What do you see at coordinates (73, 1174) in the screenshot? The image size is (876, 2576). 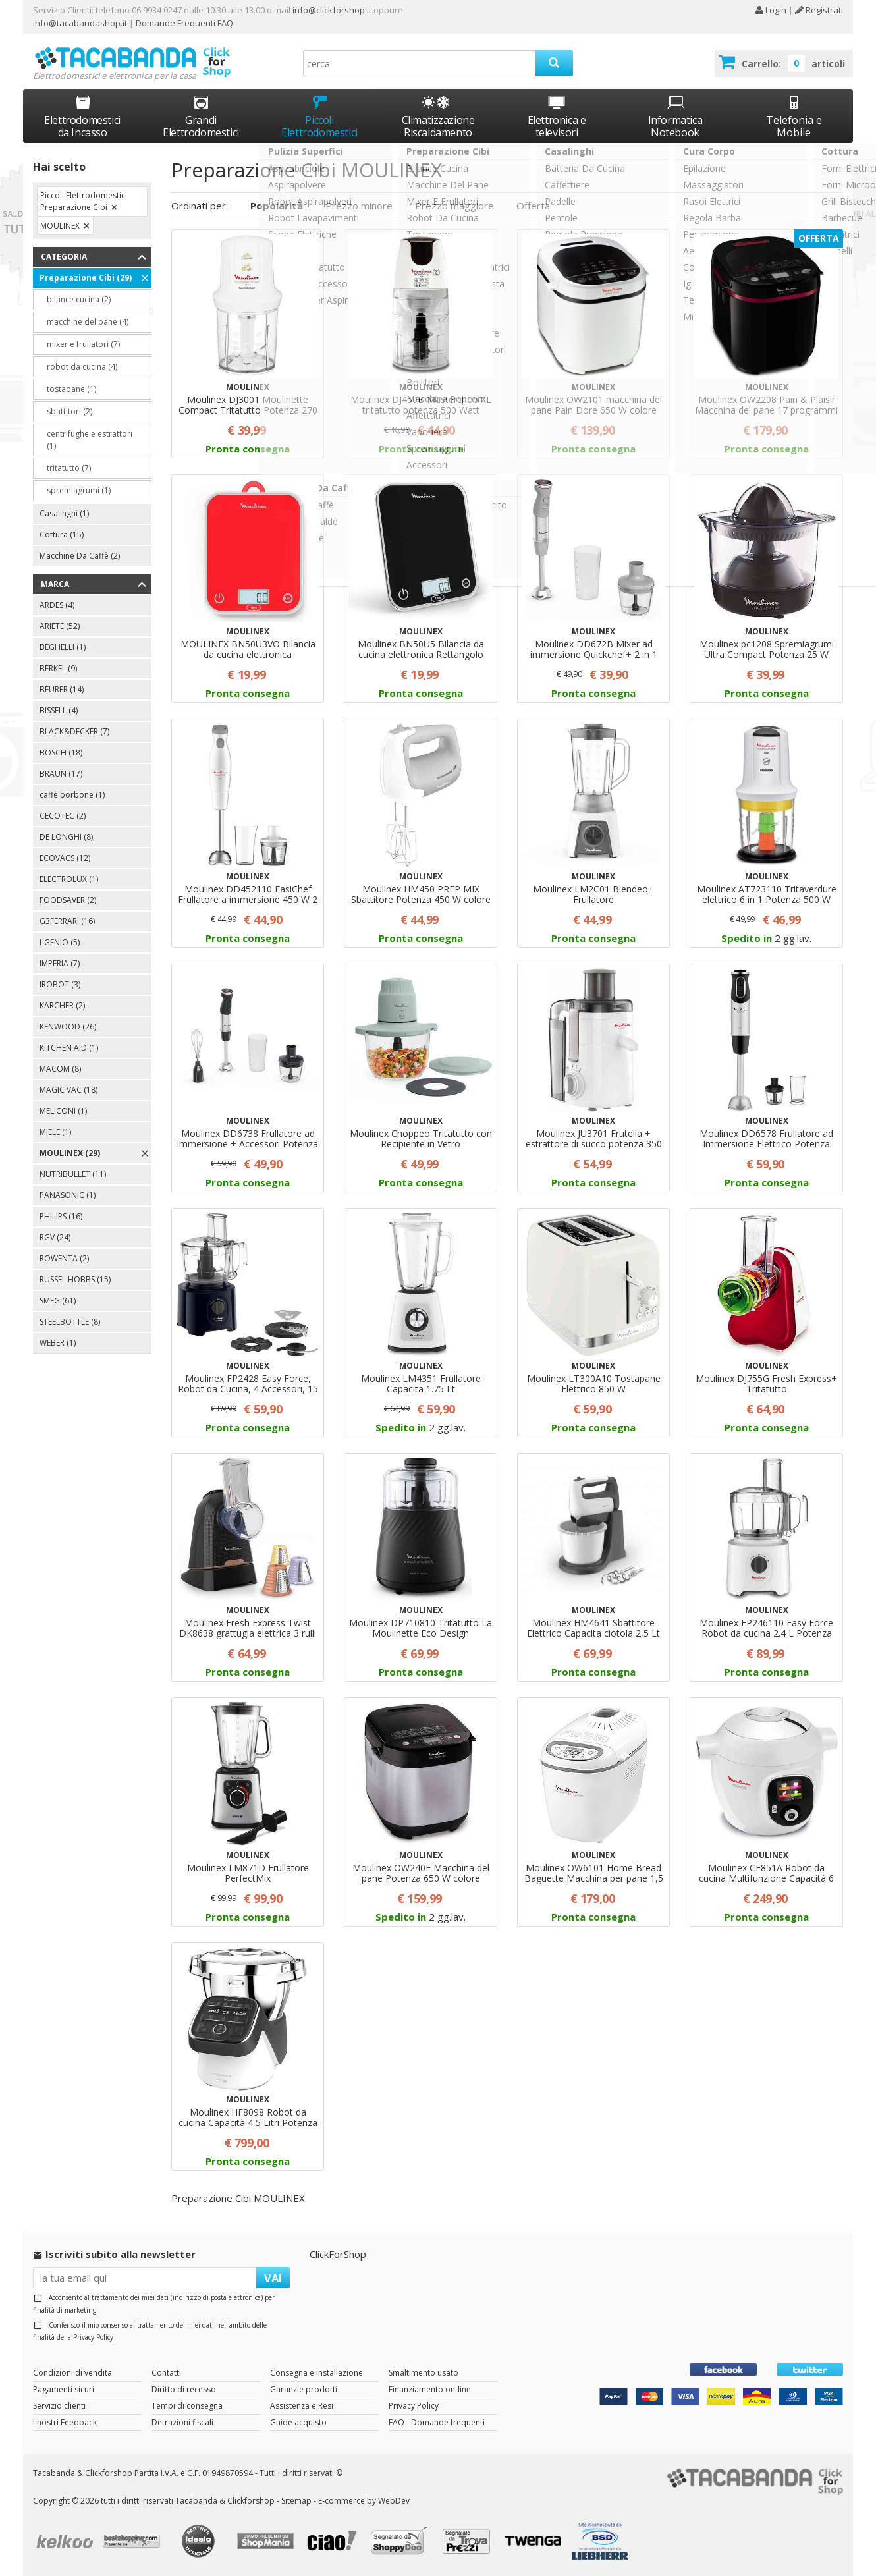 I see `NUTRIBULLET (11)` at bounding box center [73, 1174].